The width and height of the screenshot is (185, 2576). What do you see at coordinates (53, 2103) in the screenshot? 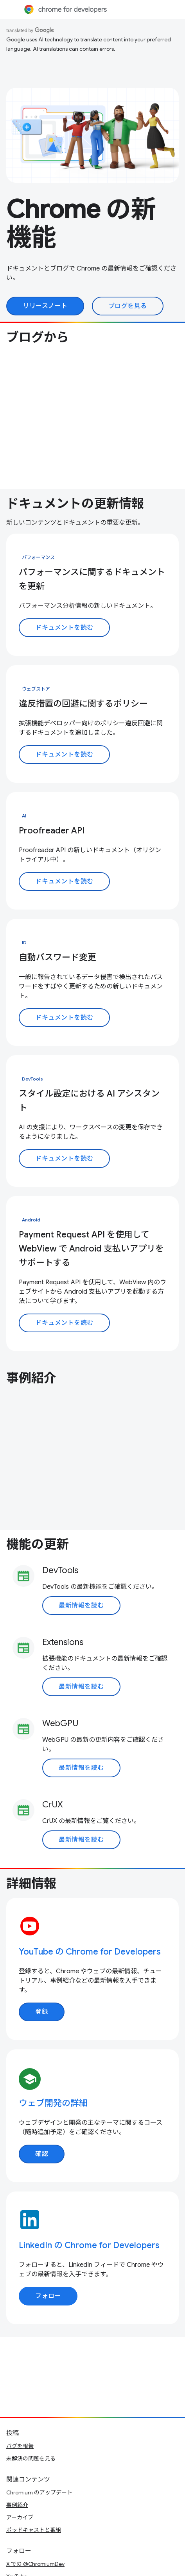
I see `ウェブ開発の詳細` at bounding box center [53, 2103].